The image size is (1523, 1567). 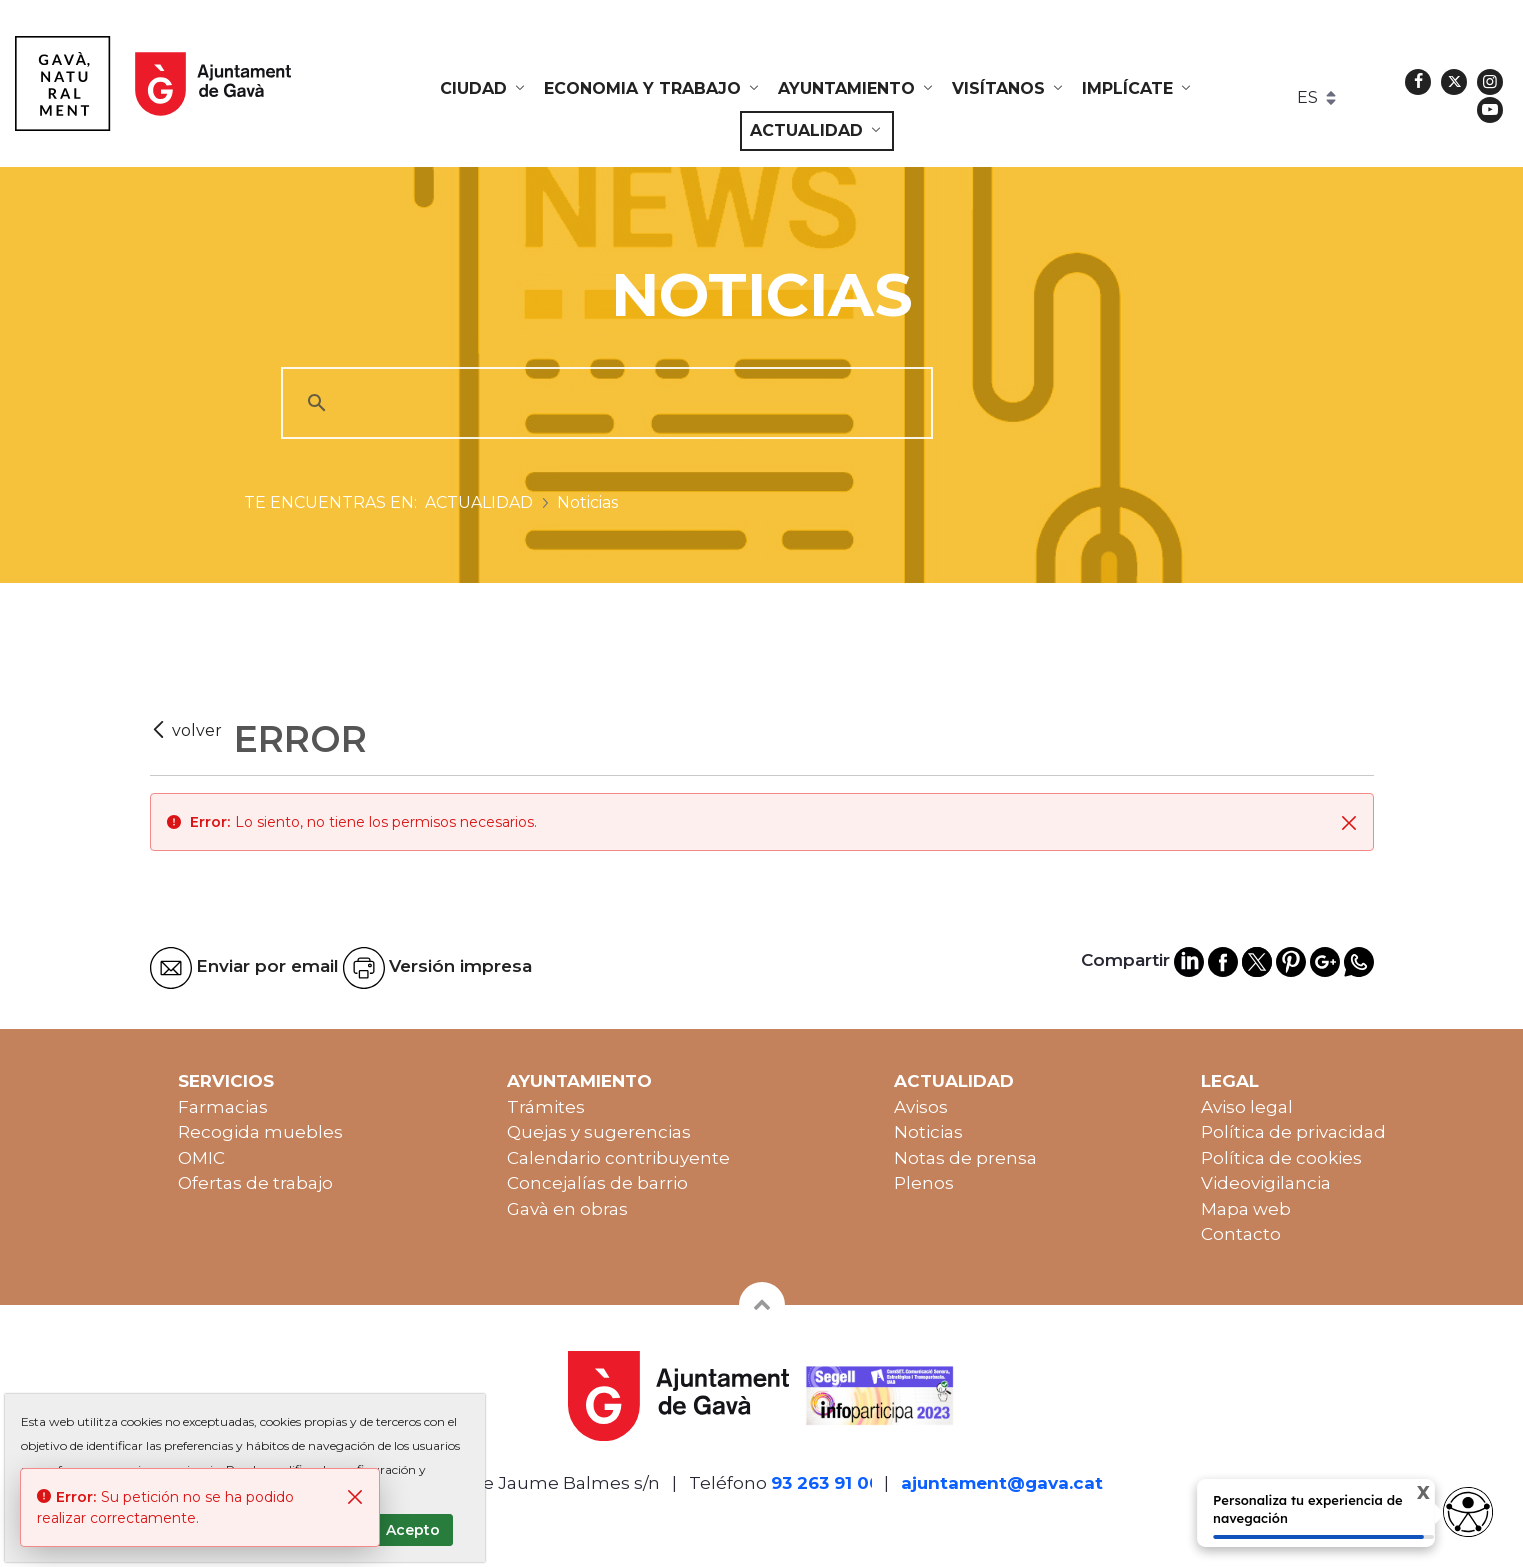 What do you see at coordinates (223, 1107) in the screenshot?
I see `Farmacias` at bounding box center [223, 1107].